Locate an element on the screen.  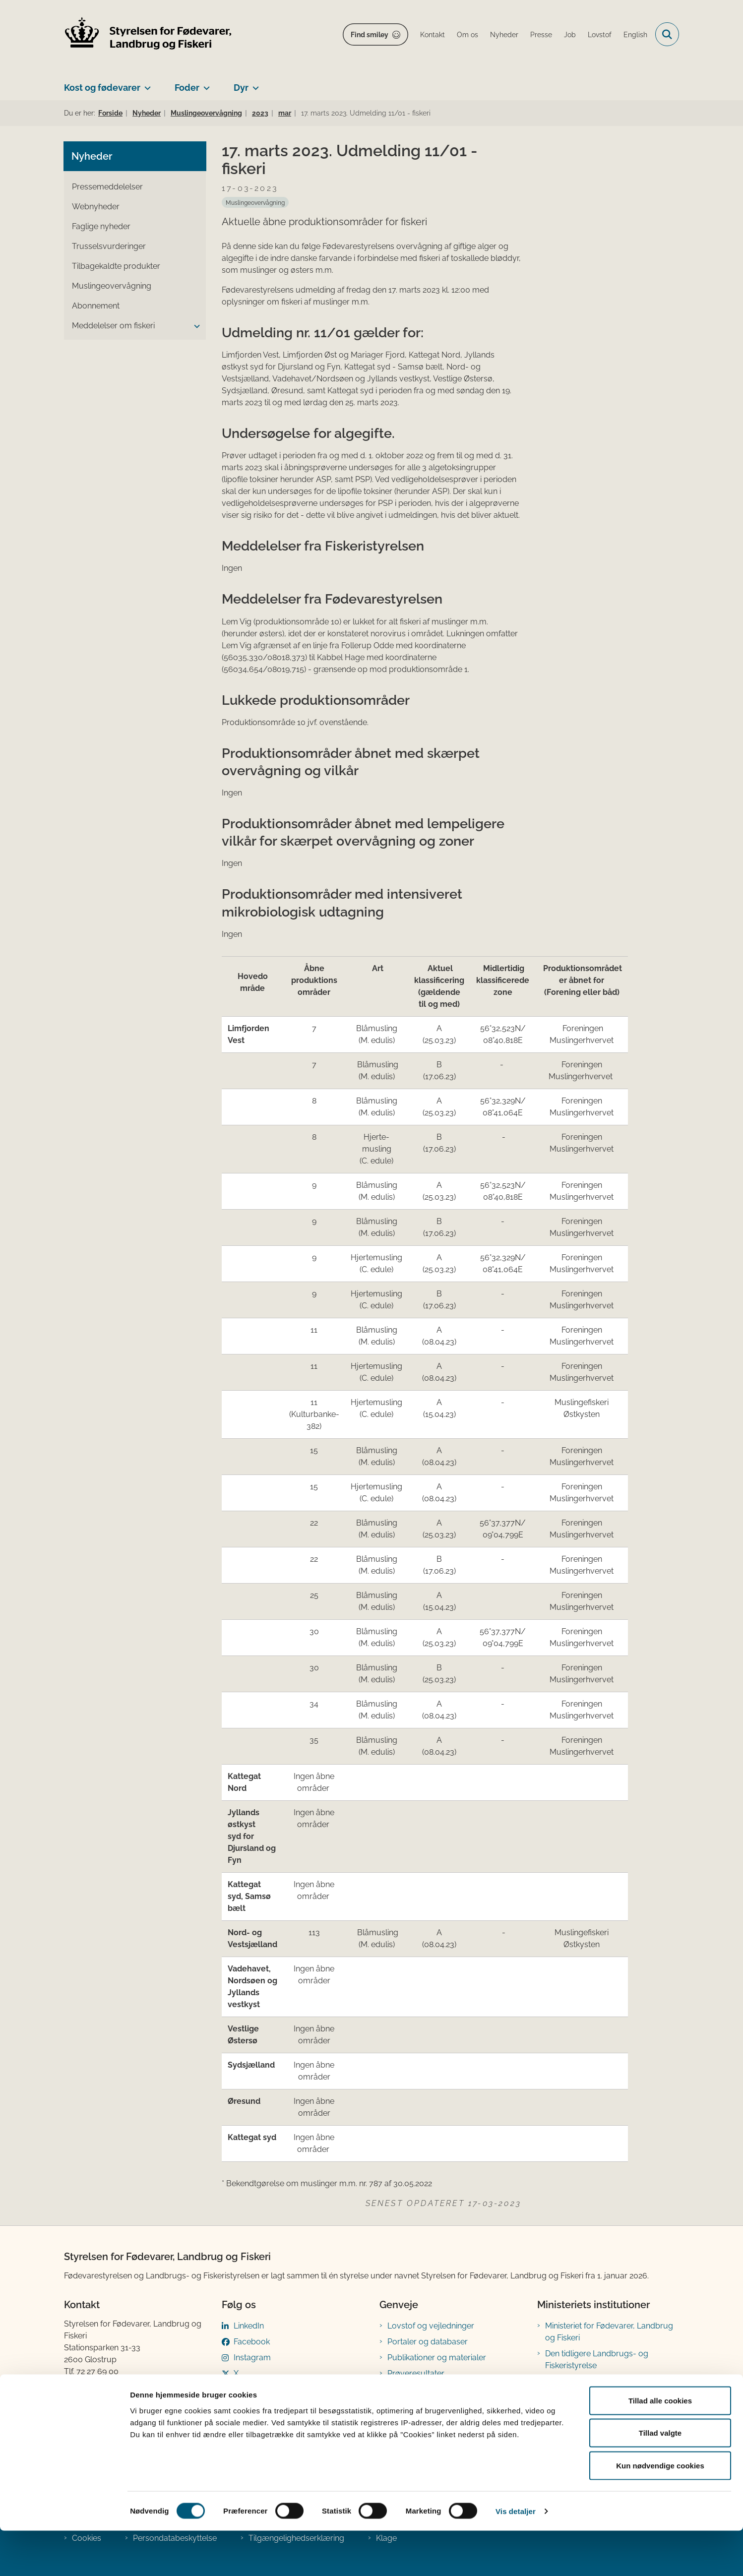
Find smiley is located at coordinates (369, 35).